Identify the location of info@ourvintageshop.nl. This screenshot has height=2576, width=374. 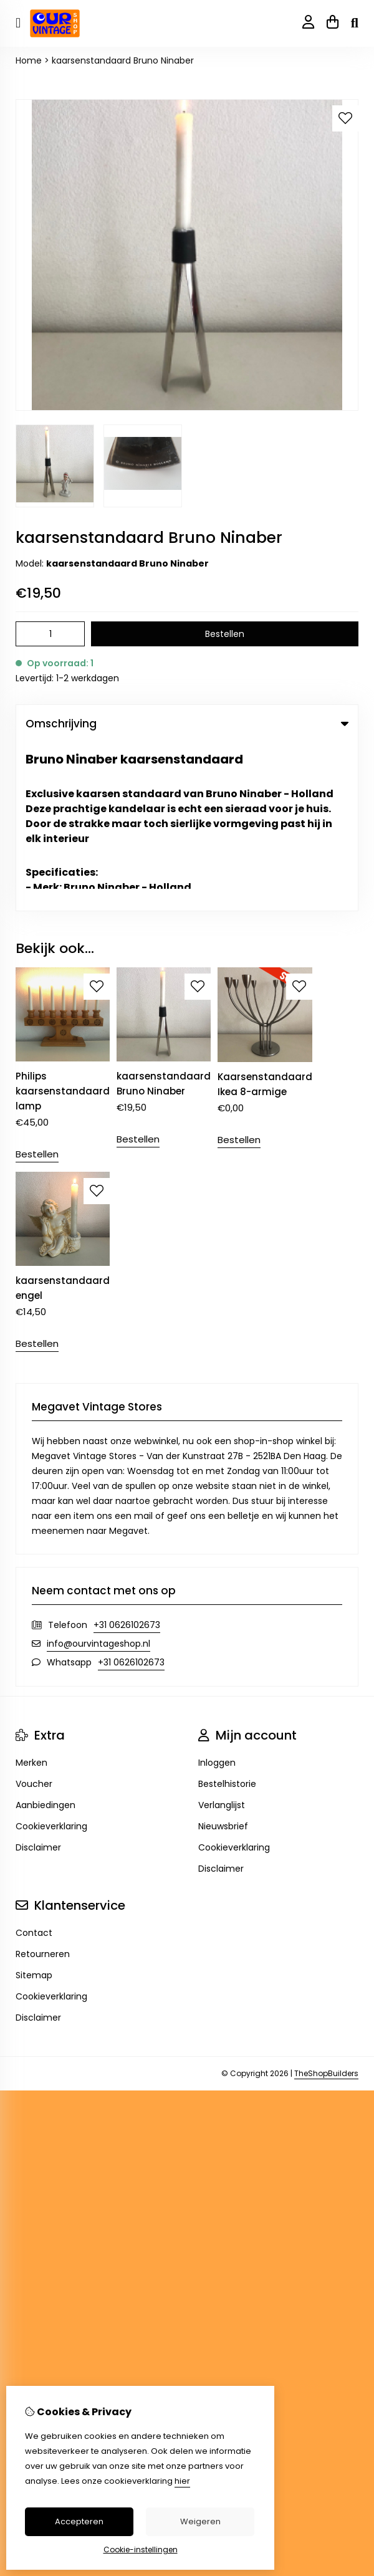
(98, 1475).